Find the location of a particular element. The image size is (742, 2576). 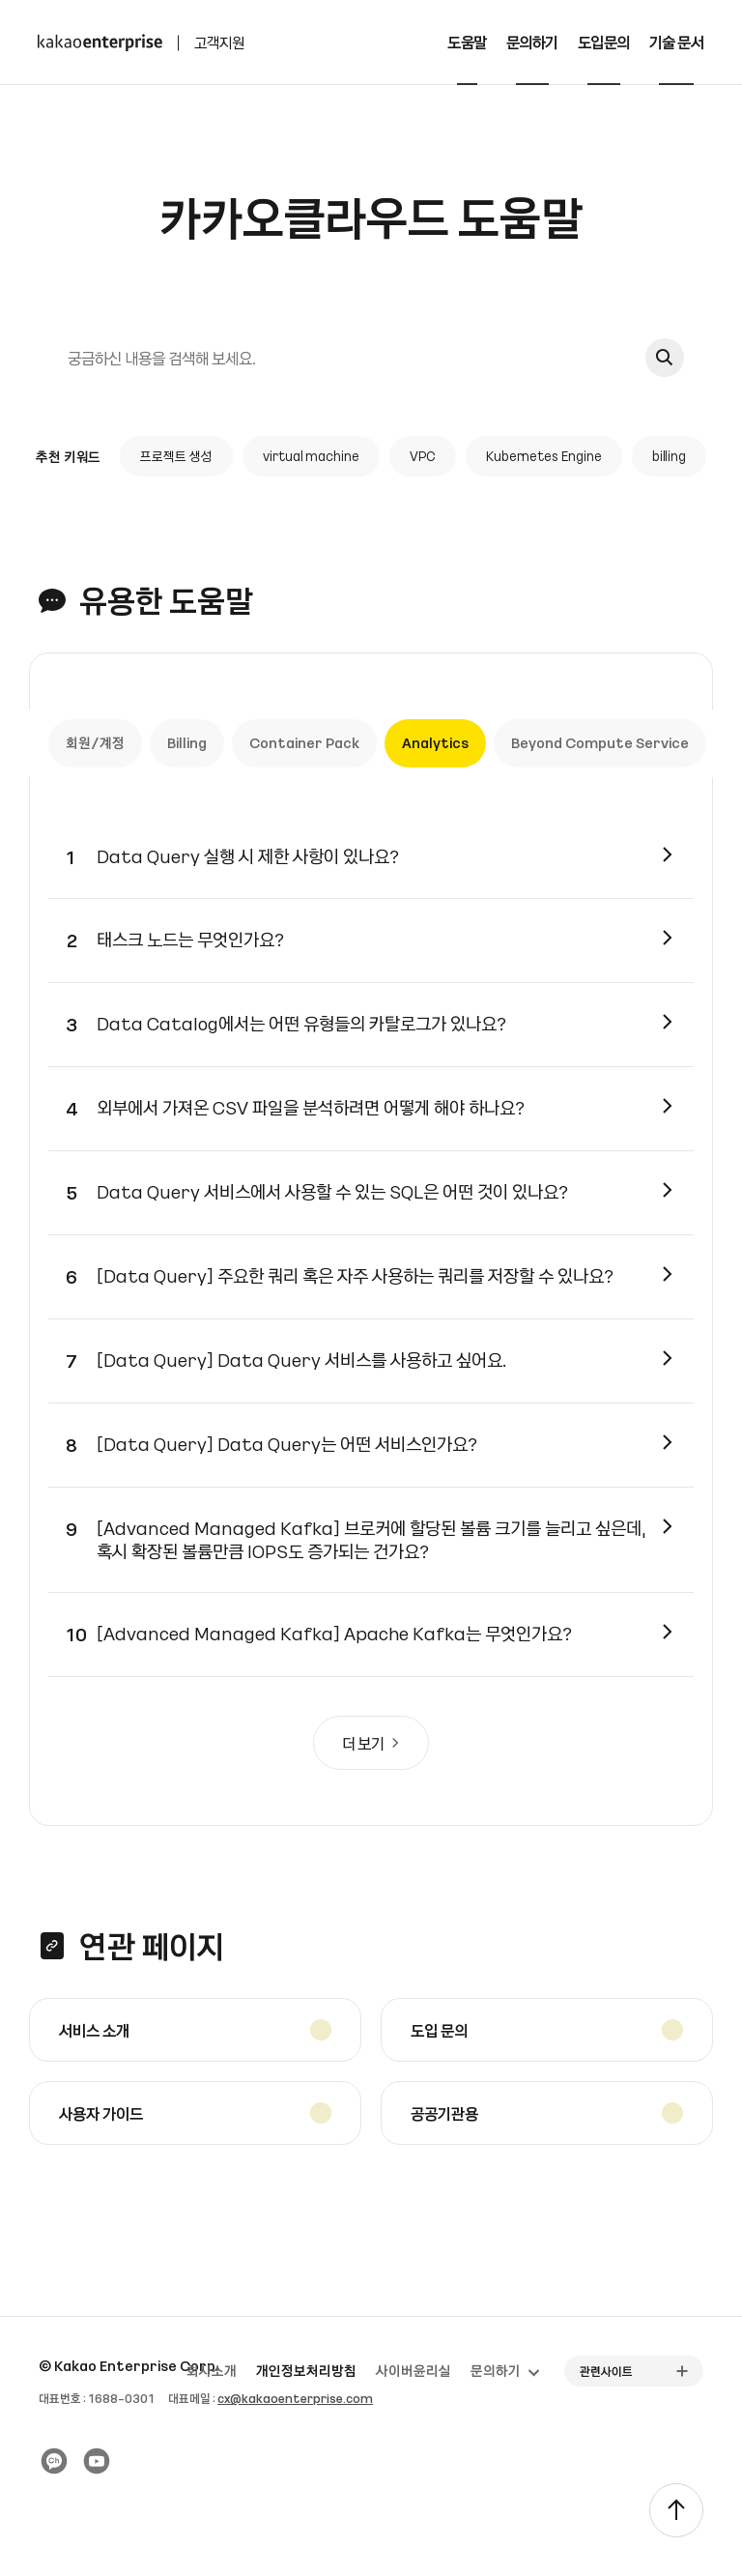

virtual machine is located at coordinates (311, 458).